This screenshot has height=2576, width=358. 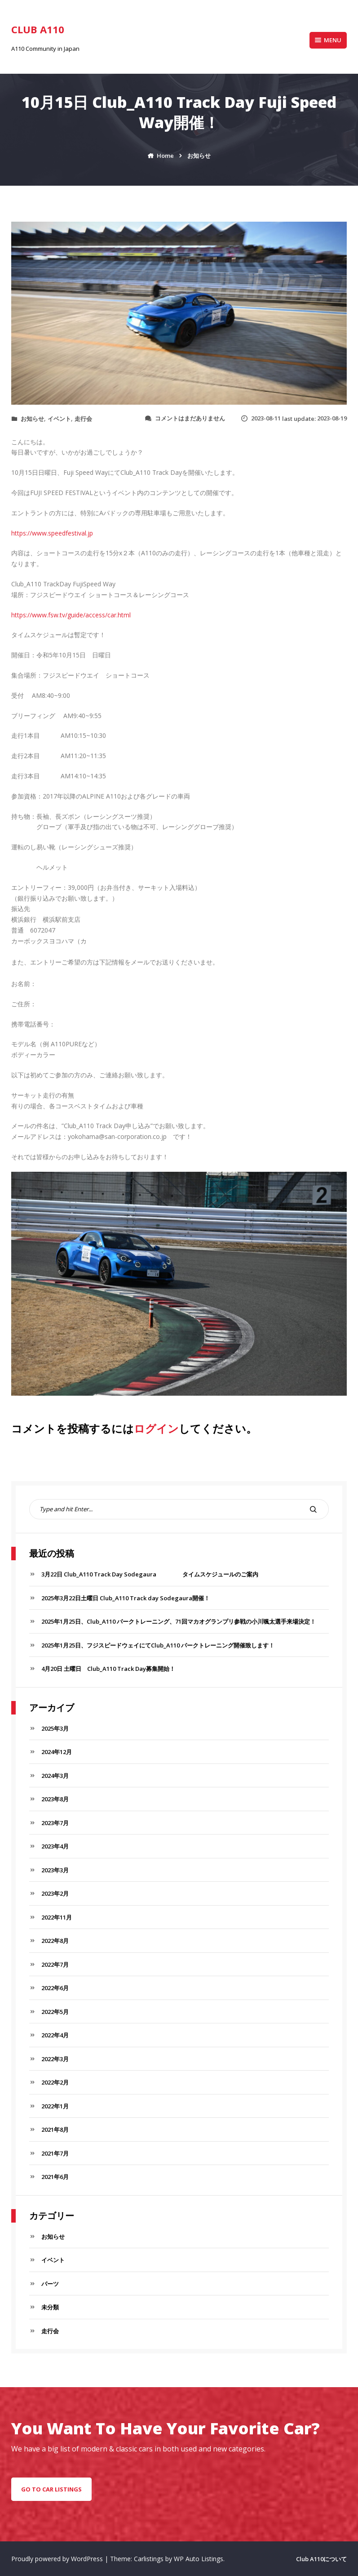 What do you see at coordinates (125, 1598) in the screenshot?
I see `2025年3月22日土曜日 Club_A110 Track day Sodegaura開催！` at bounding box center [125, 1598].